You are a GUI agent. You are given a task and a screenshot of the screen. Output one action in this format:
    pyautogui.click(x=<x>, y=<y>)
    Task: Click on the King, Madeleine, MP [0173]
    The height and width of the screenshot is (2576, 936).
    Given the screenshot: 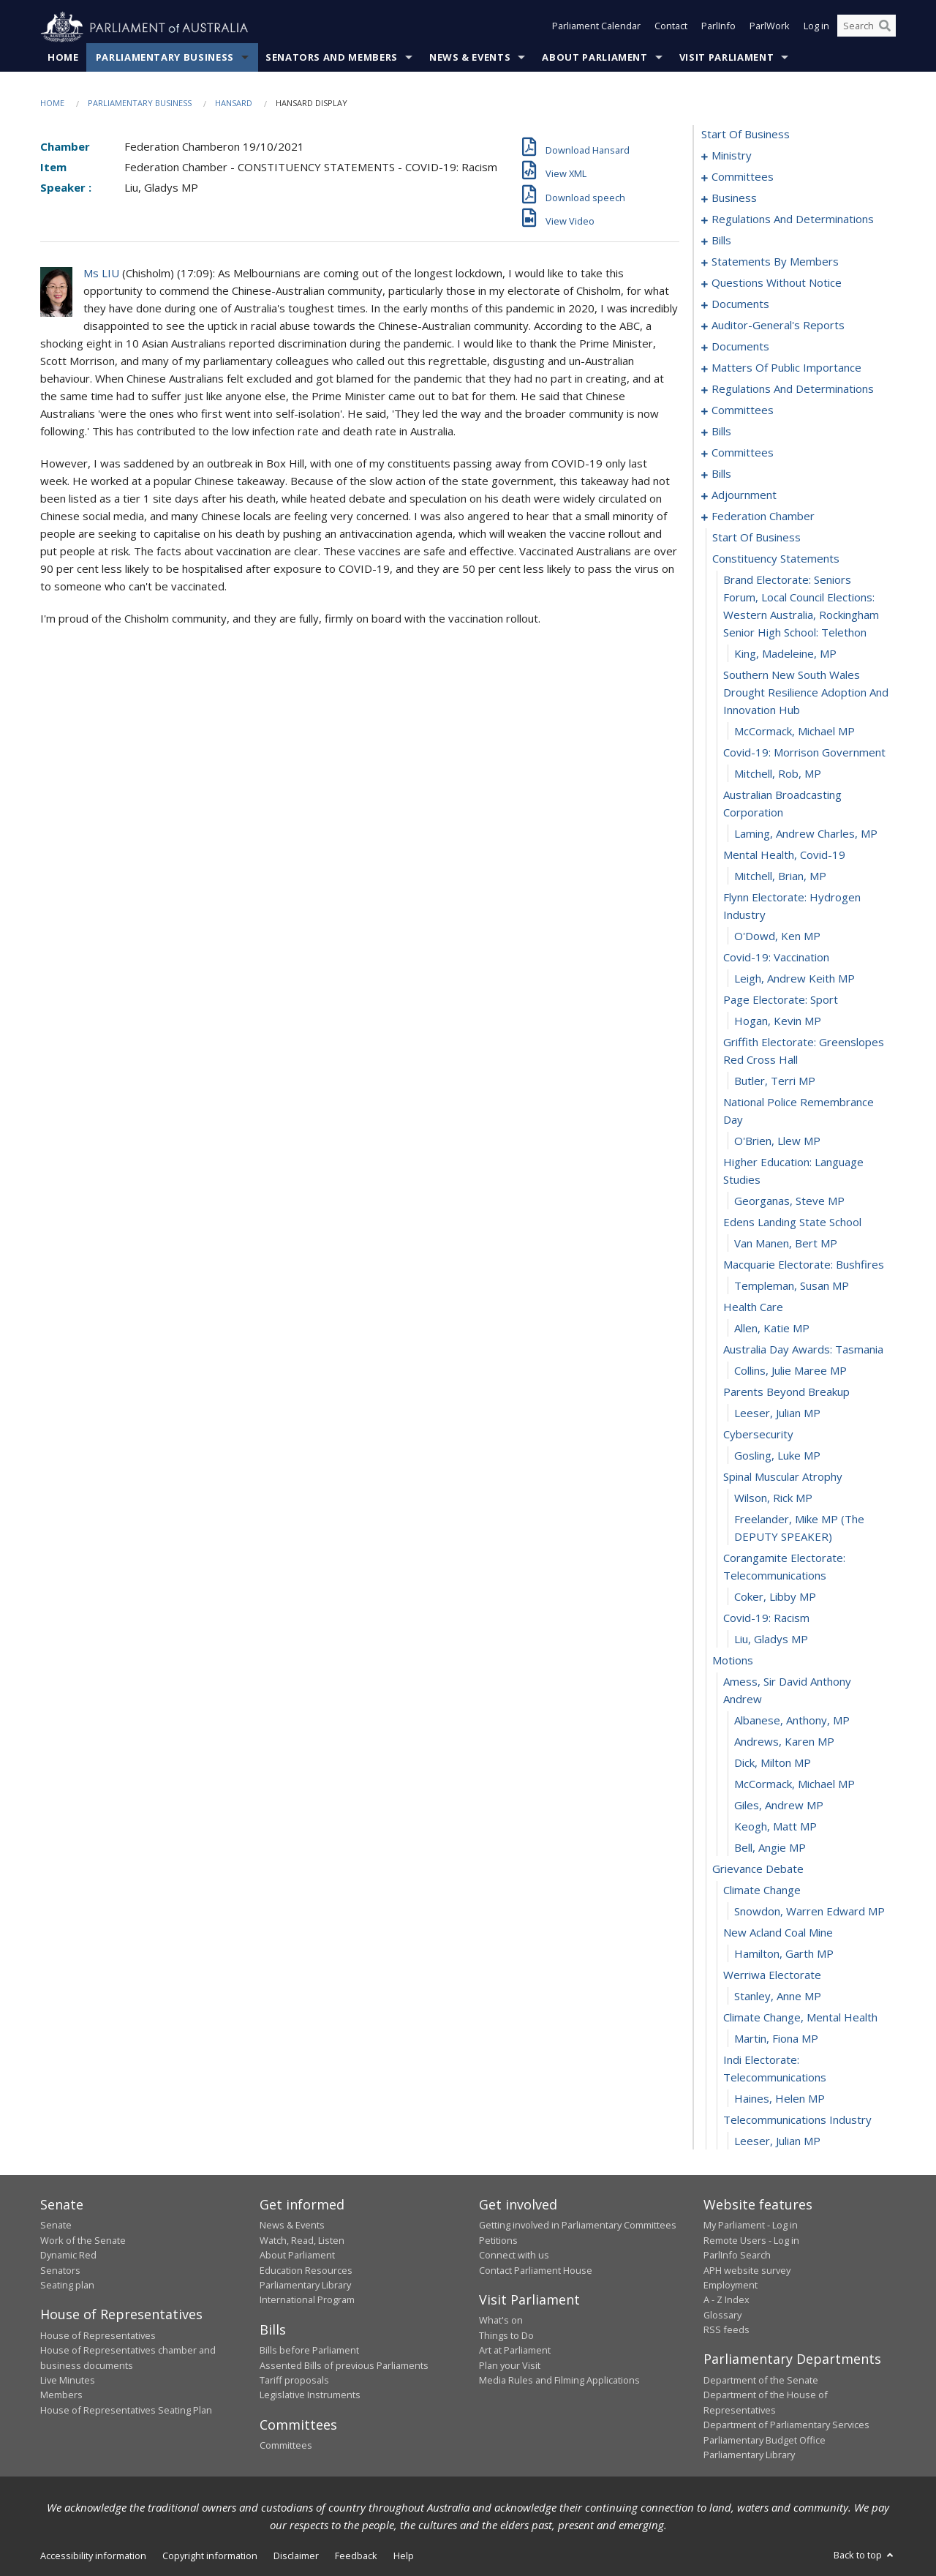 What is the action you would take?
    pyautogui.click(x=785, y=654)
    